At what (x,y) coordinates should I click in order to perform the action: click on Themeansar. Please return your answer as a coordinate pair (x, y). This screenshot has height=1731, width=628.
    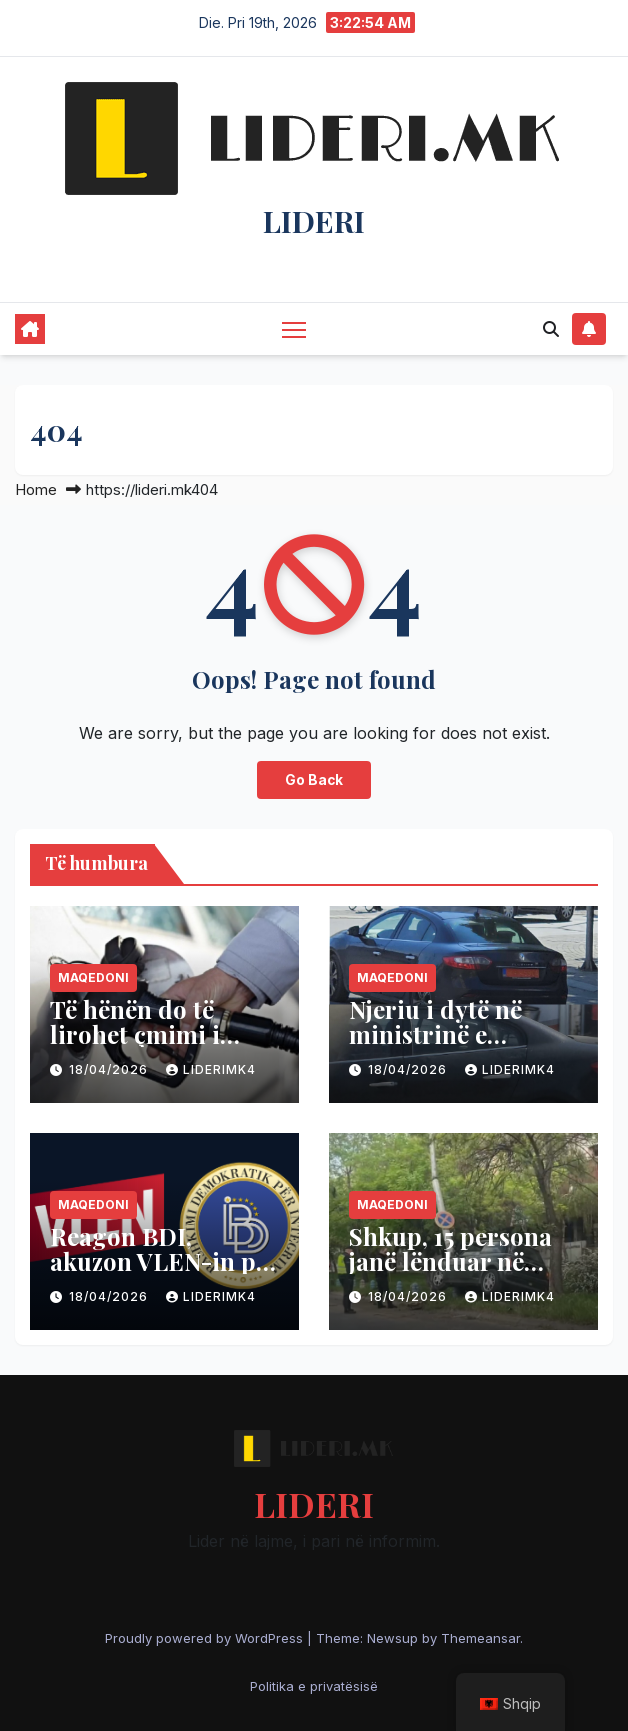
    Looking at the image, I should click on (480, 1638).